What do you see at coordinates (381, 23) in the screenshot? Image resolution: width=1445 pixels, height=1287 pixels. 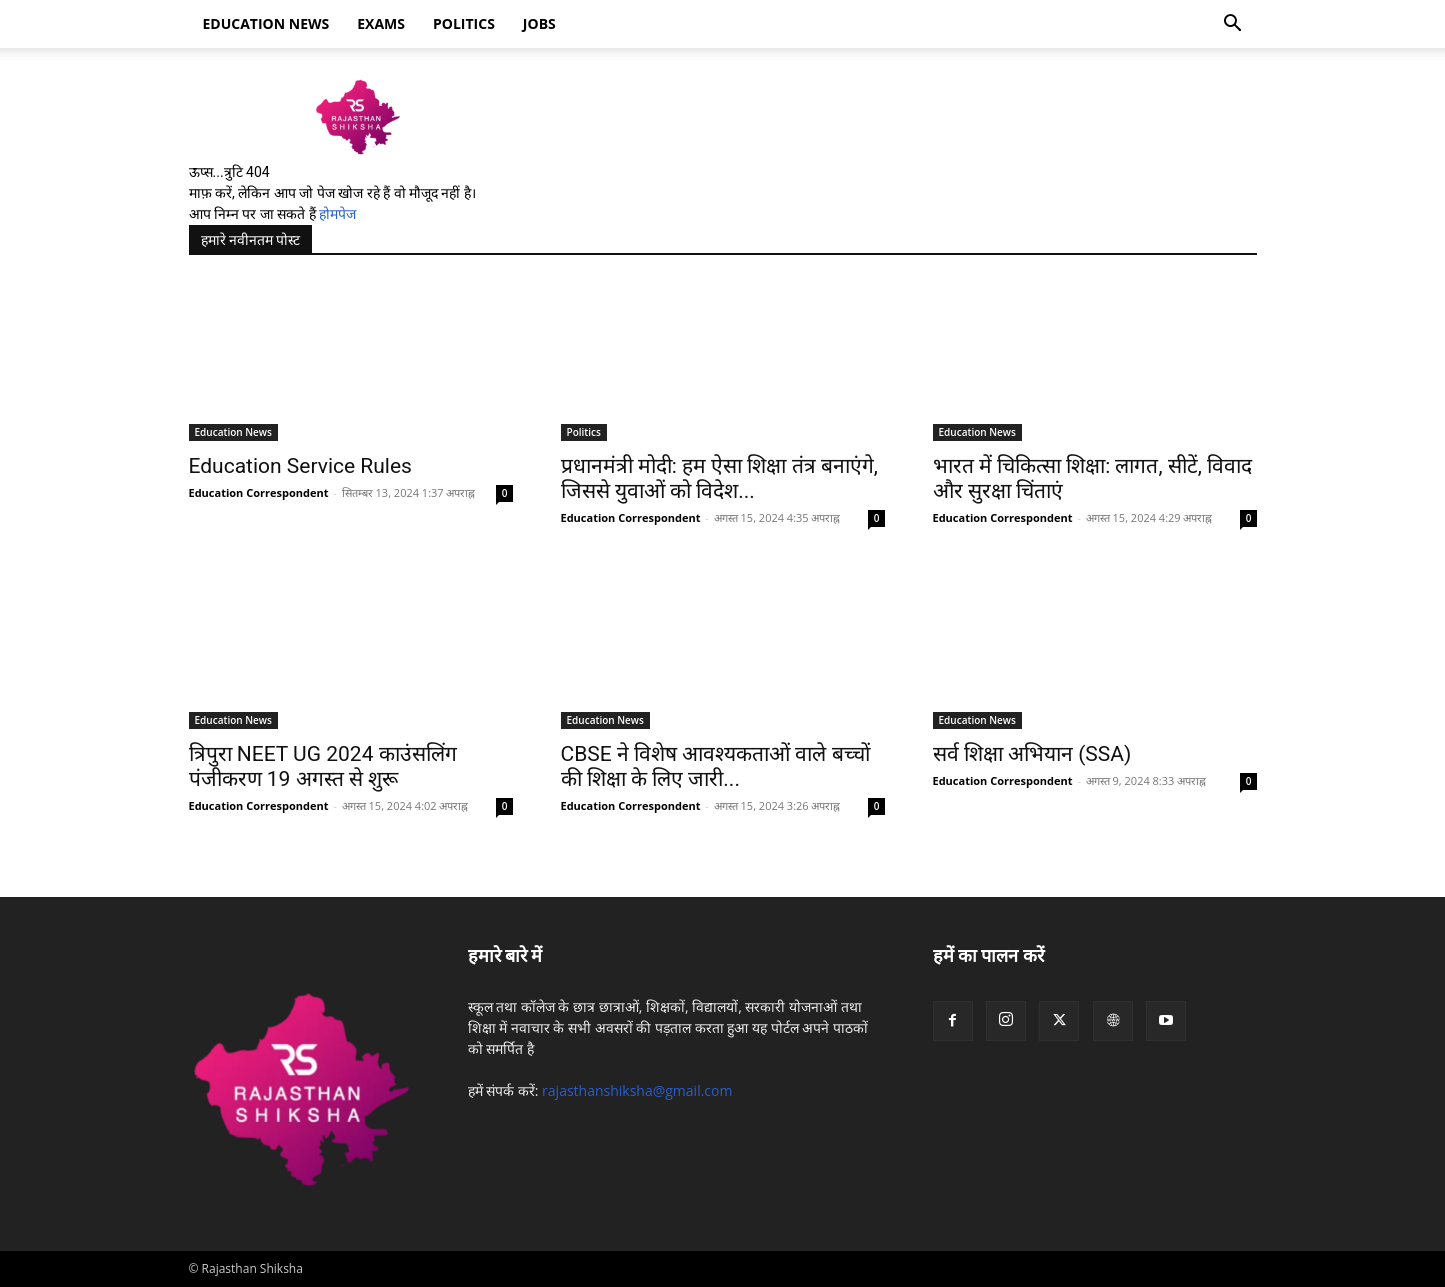 I see `Exams` at bounding box center [381, 23].